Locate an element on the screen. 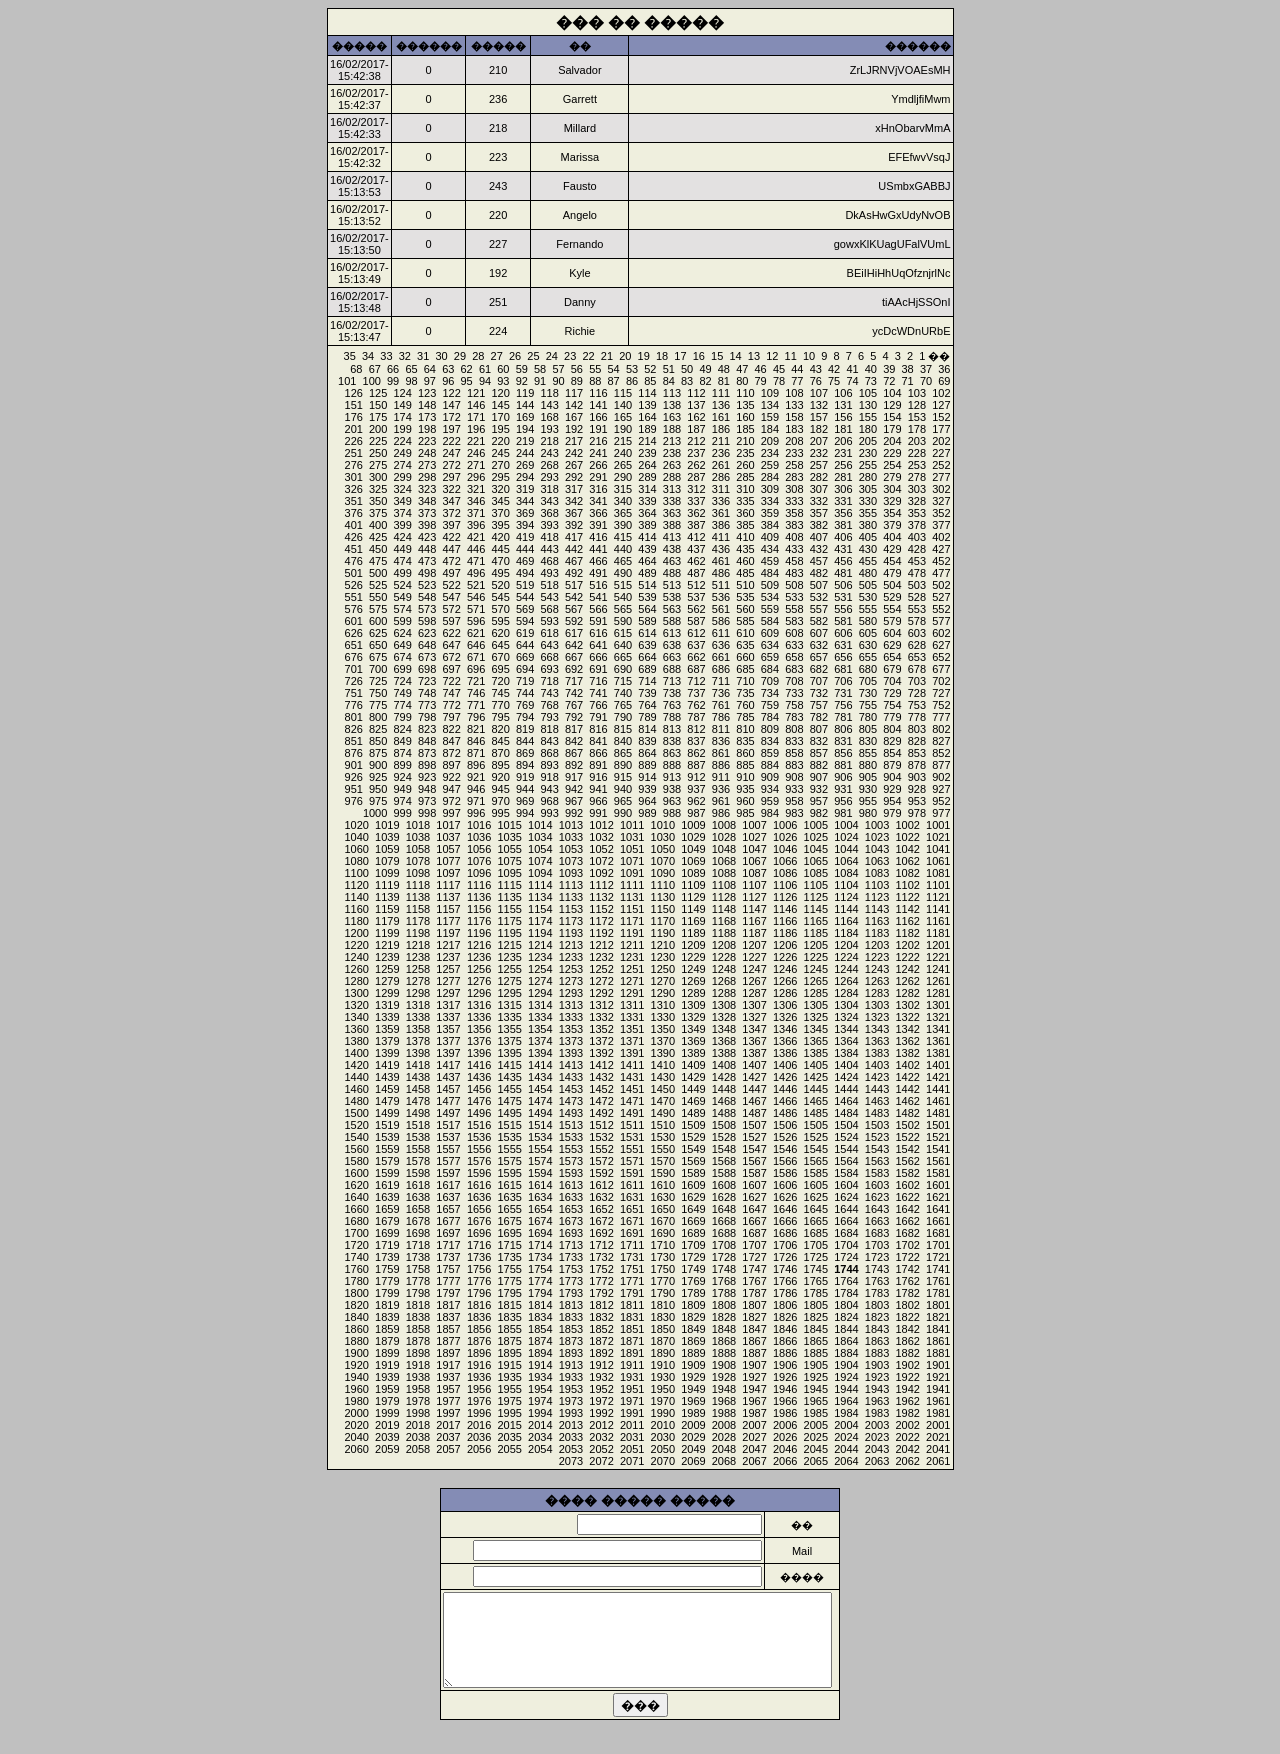 This screenshot has width=1280, height=1754. 1967 is located at coordinates (754, 1401).